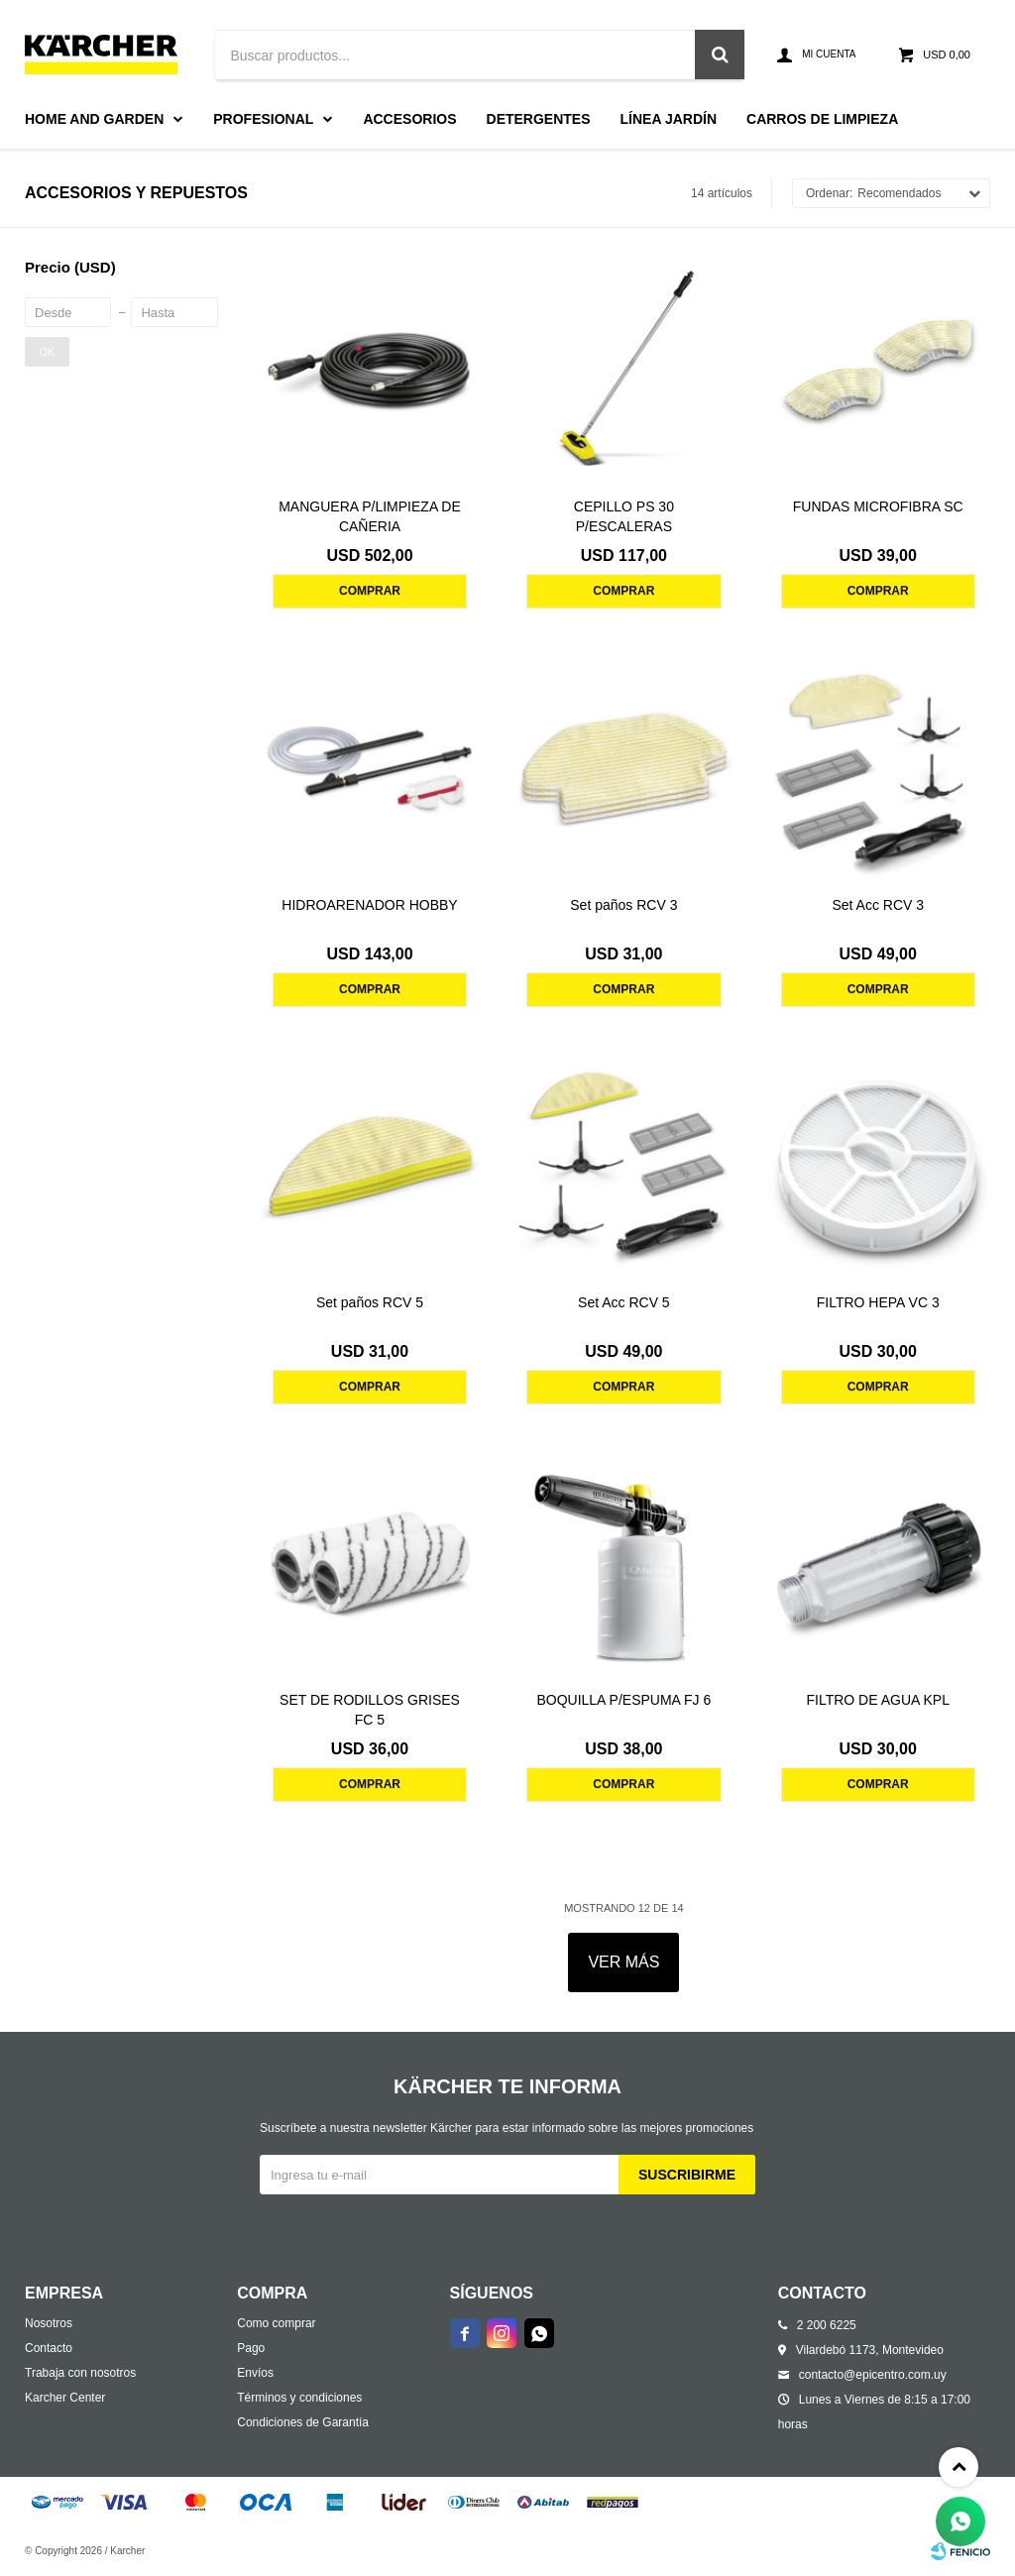 The image size is (1015, 2576). I want to click on Condiciones de Garantía, so click(303, 2422).